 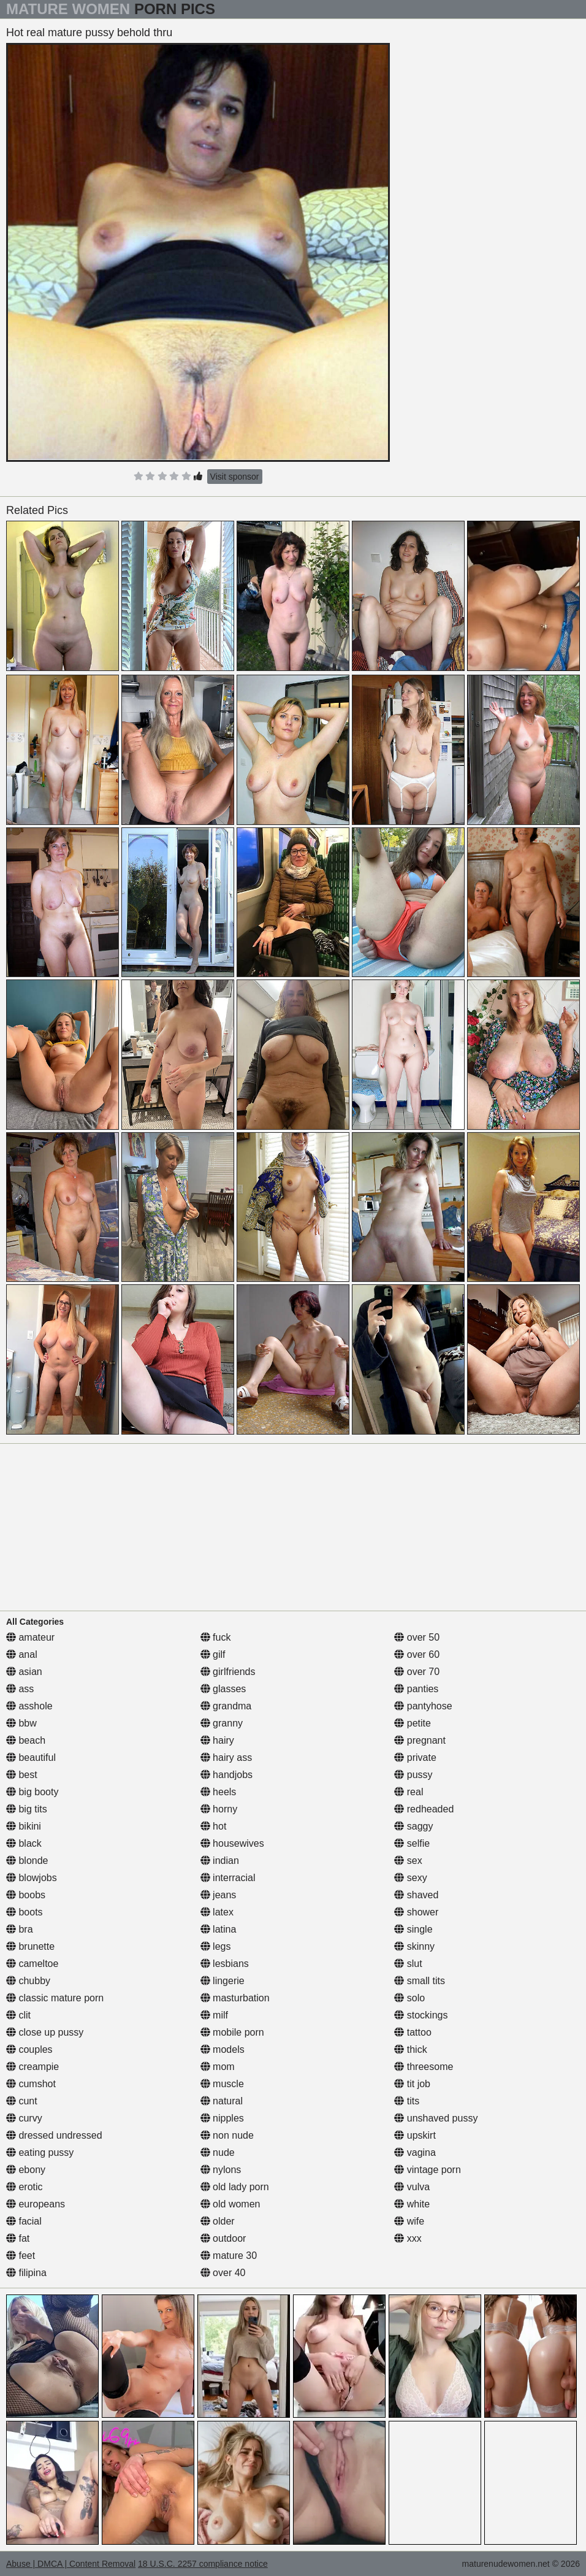 What do you see at coordinates (223, 2238) in the screenshot?
I see `outdoor` at bounding box center [223, 2238].